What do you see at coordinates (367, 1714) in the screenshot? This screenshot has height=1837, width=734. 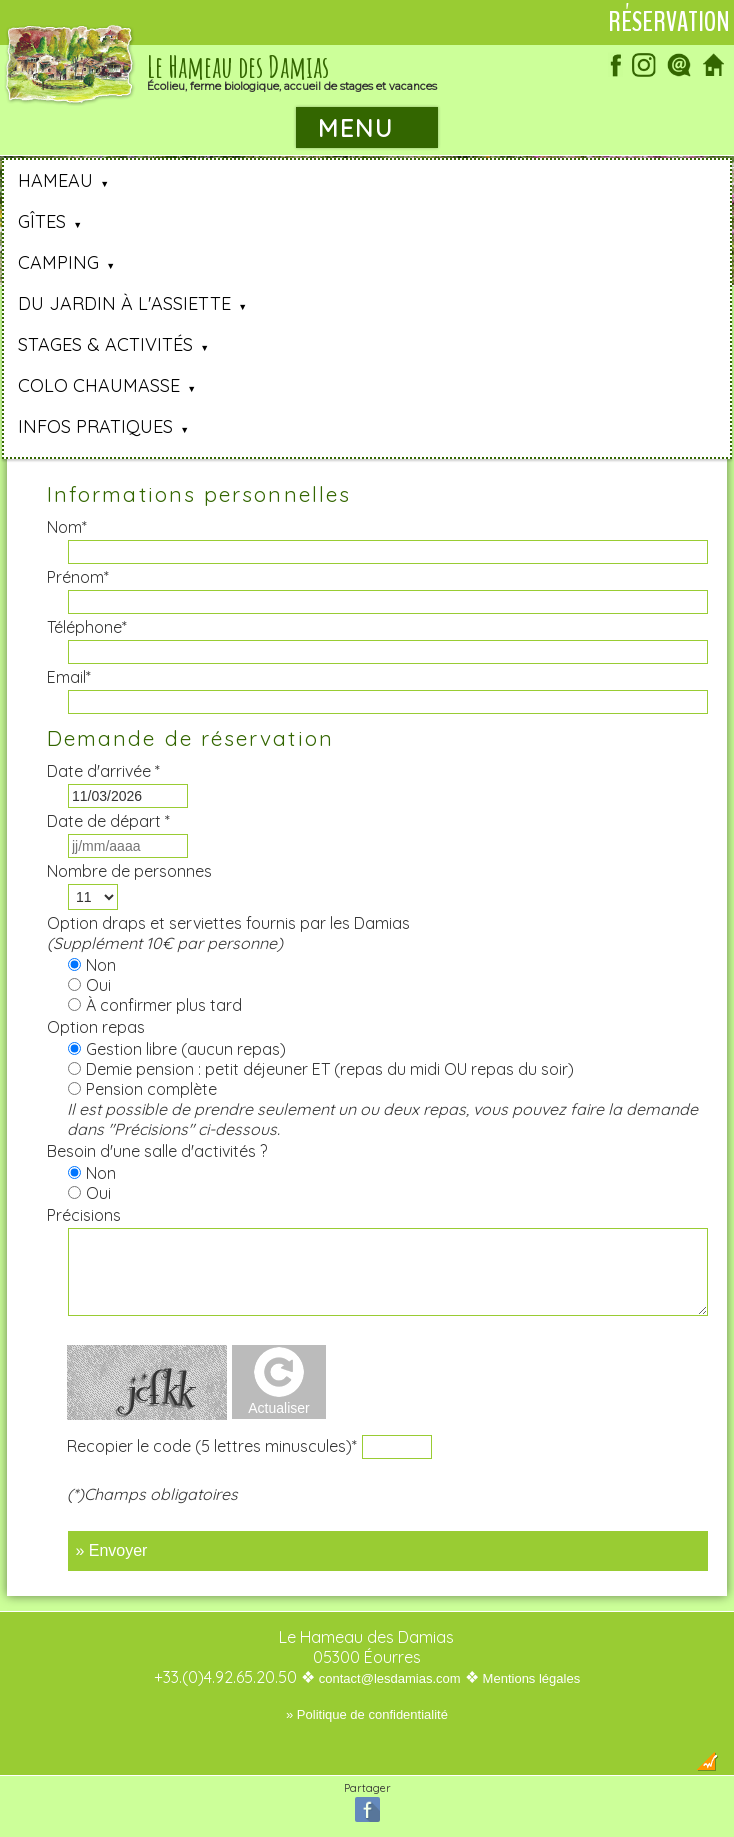 I see `» Politique de confidentialité` at bounding box center [367, 1714].